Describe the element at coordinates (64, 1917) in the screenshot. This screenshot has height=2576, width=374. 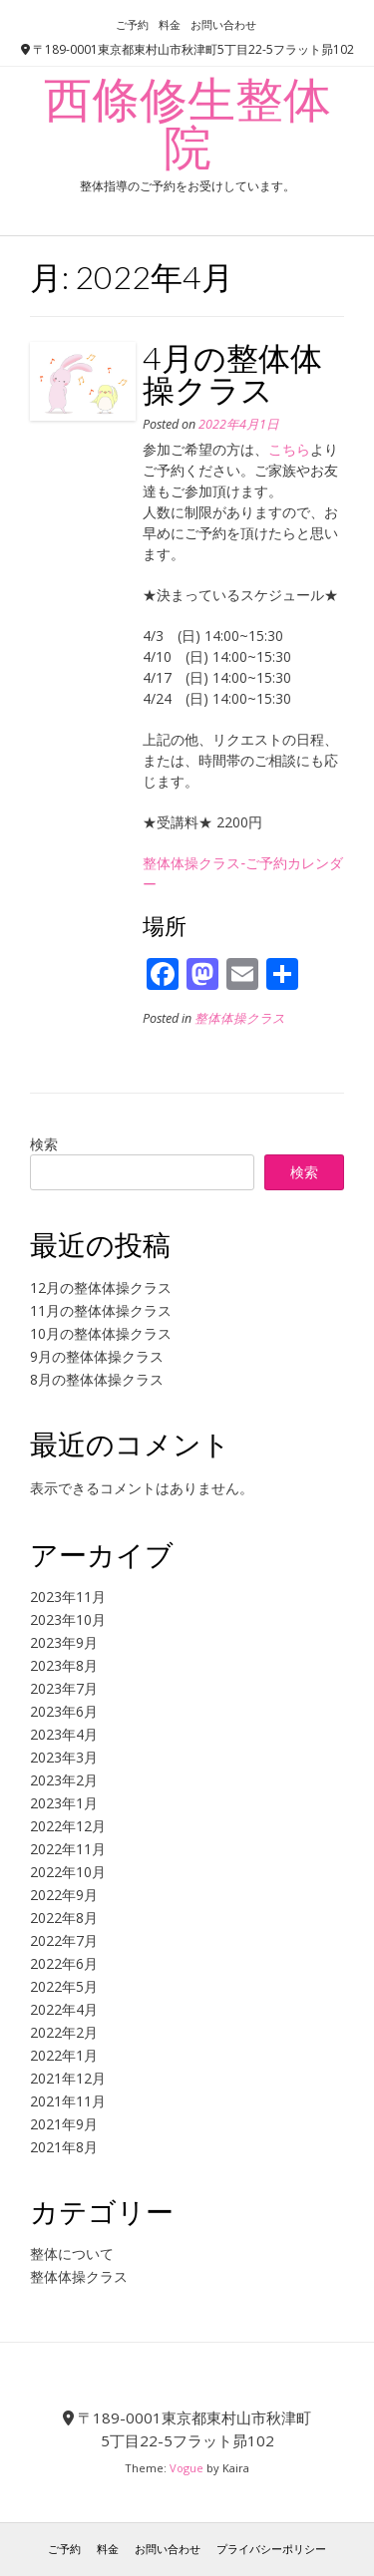
I see `2022年8月` at that location.